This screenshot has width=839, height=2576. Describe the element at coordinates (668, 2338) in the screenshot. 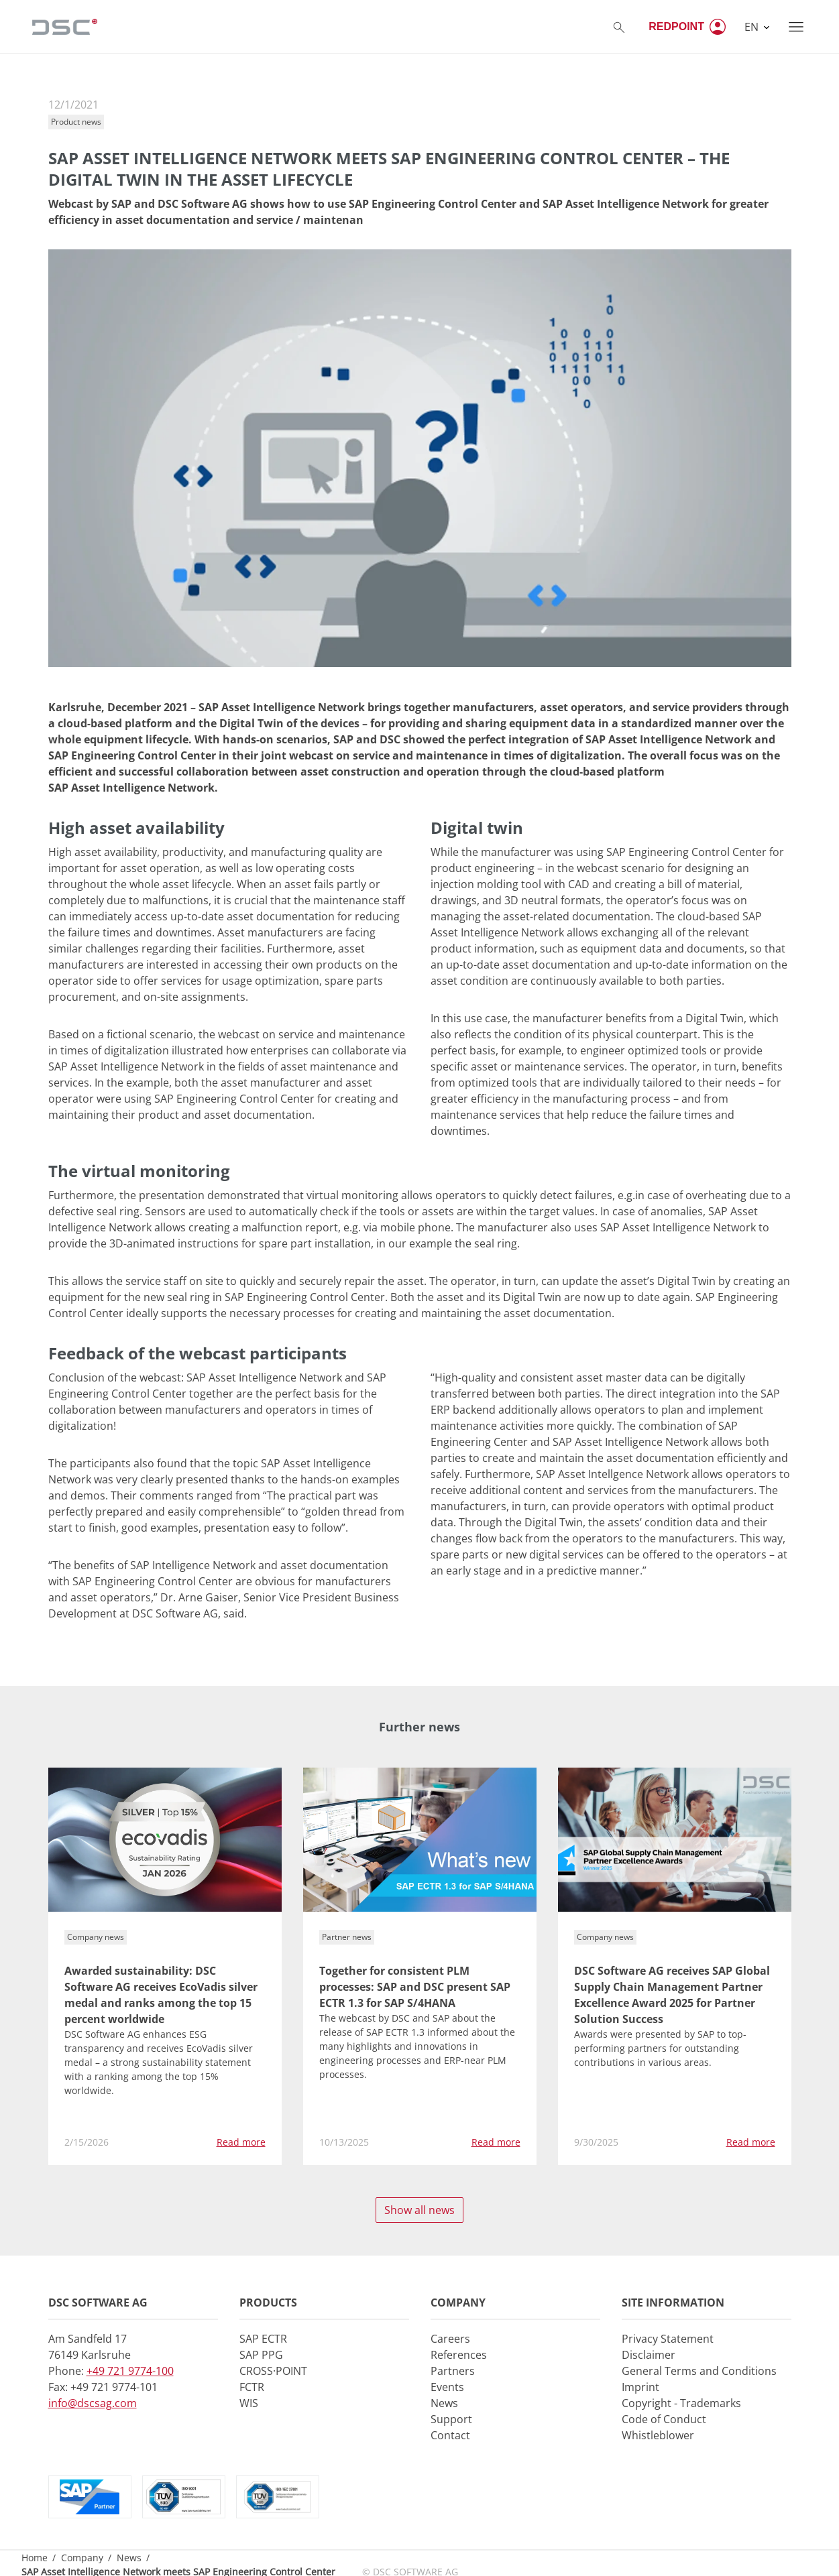

I see `Privacy Statement` at that location.